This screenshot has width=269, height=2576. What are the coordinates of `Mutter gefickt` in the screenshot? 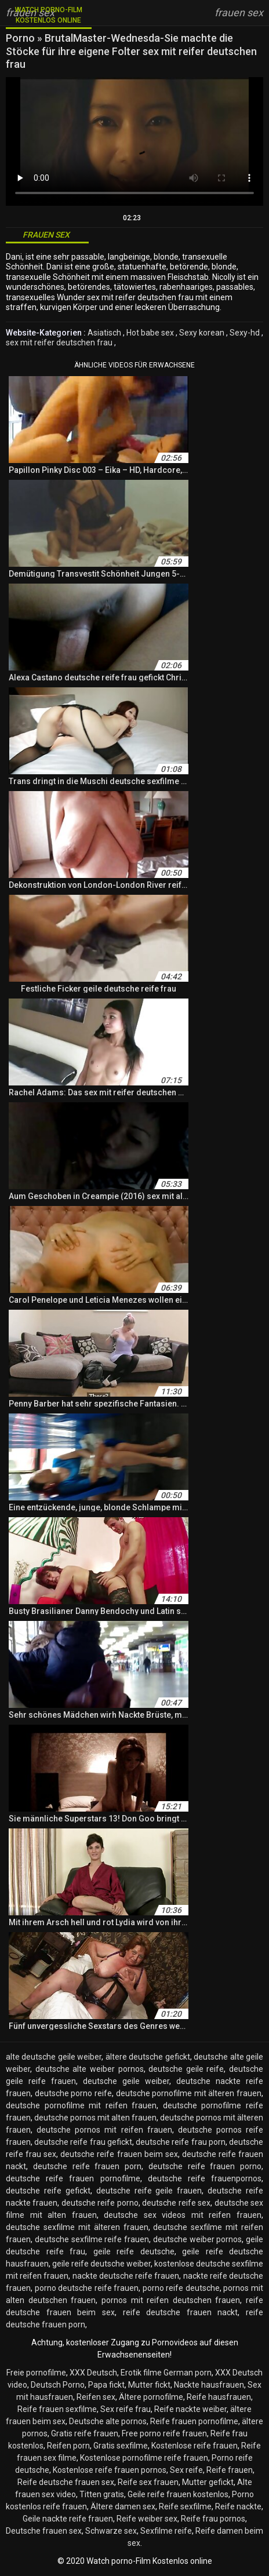 It's located at (208, 2482).